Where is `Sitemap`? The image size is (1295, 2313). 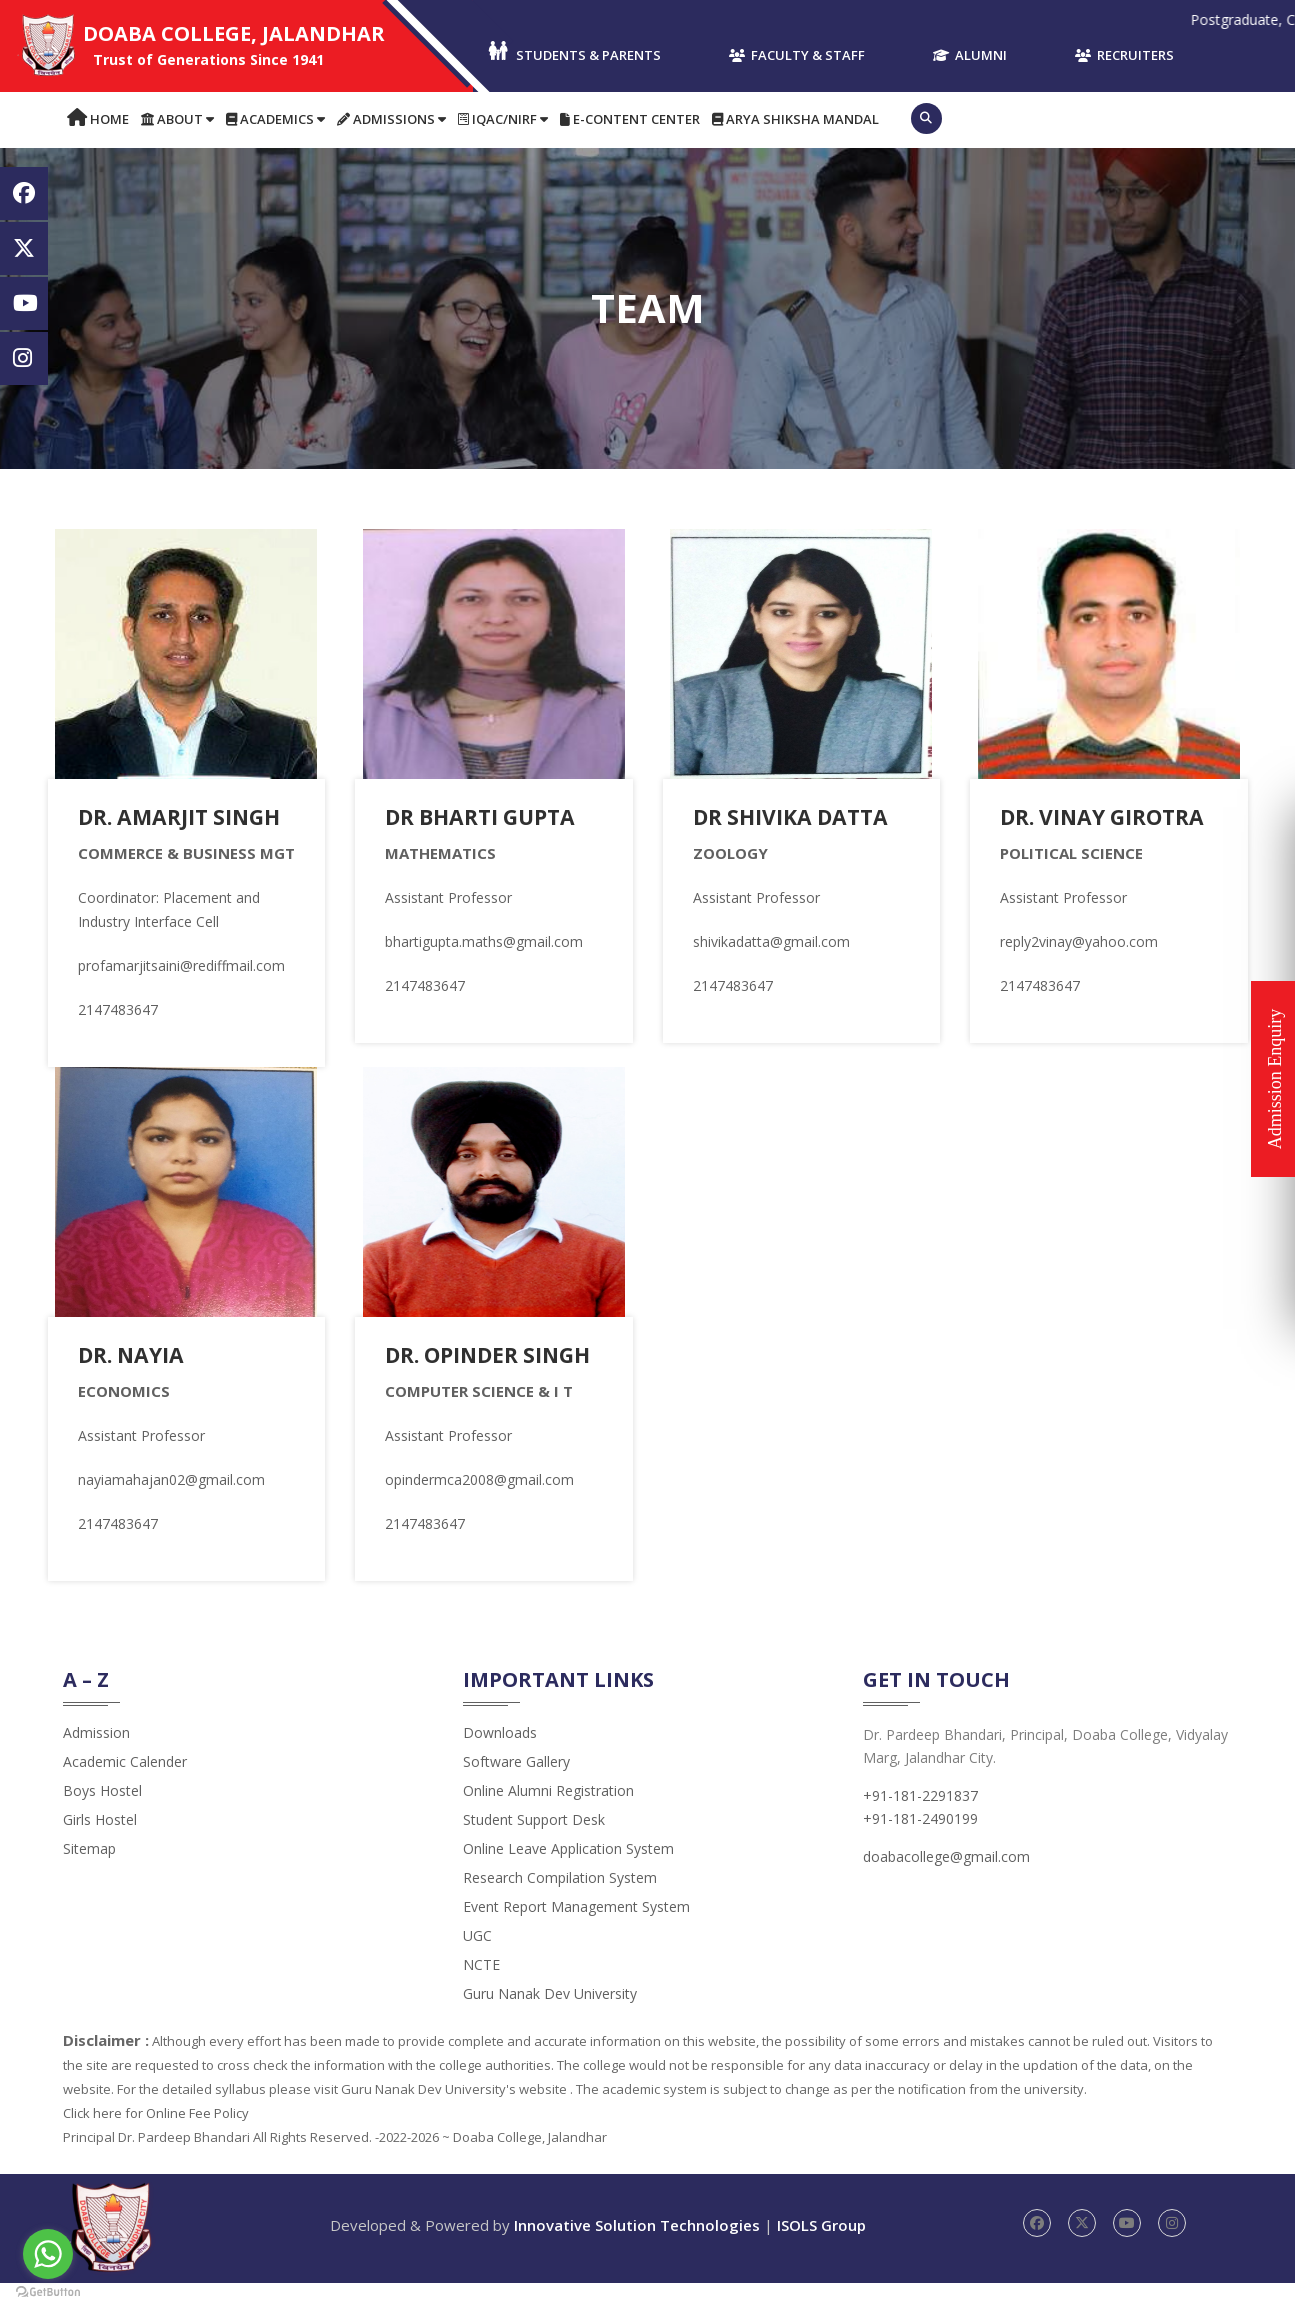
Sitemap is located at coordinates (89, 1878).